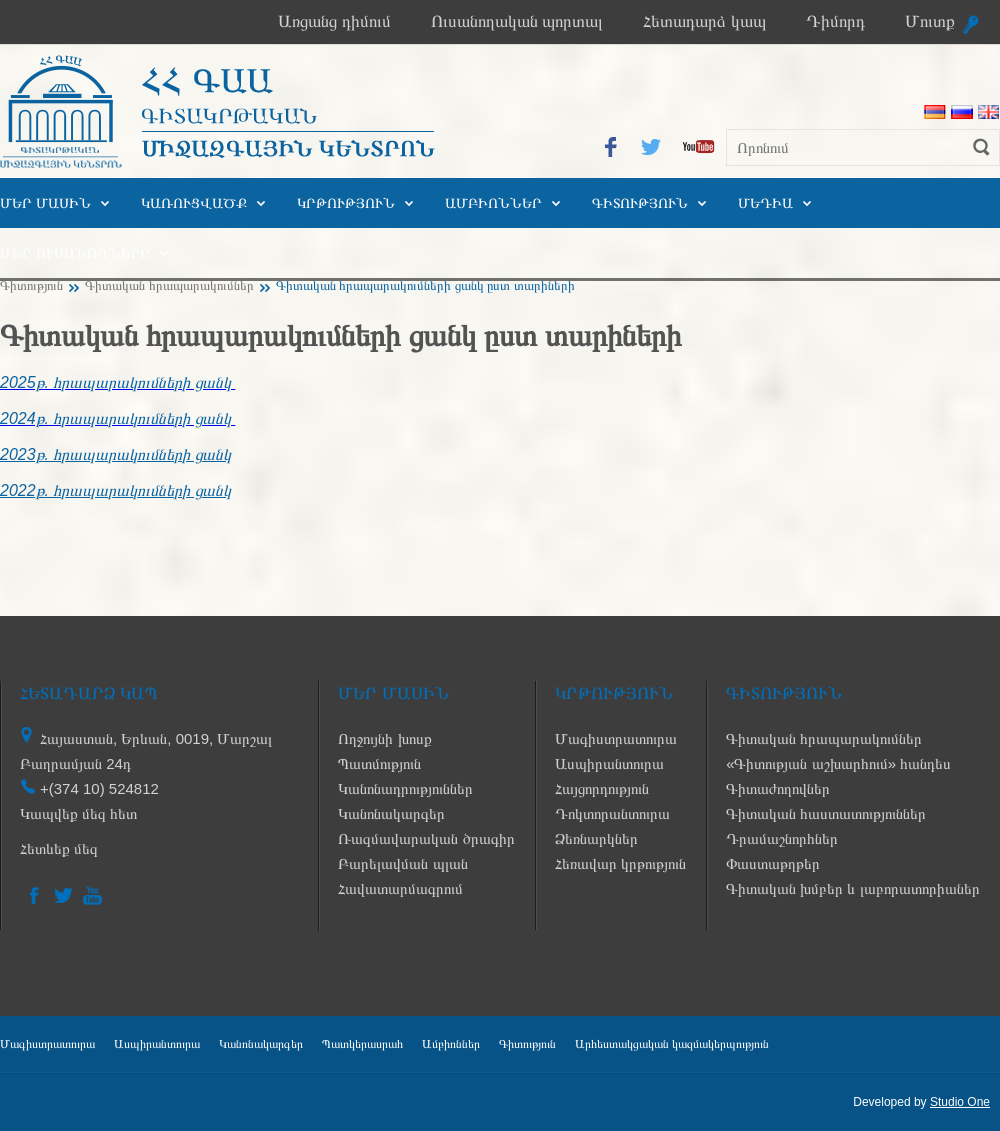 The image size is (1000, 1131). What do you see at coordinates (835, 21) in the screenshot?
I see `Դիմորդ` at bounding box center [835, 21].